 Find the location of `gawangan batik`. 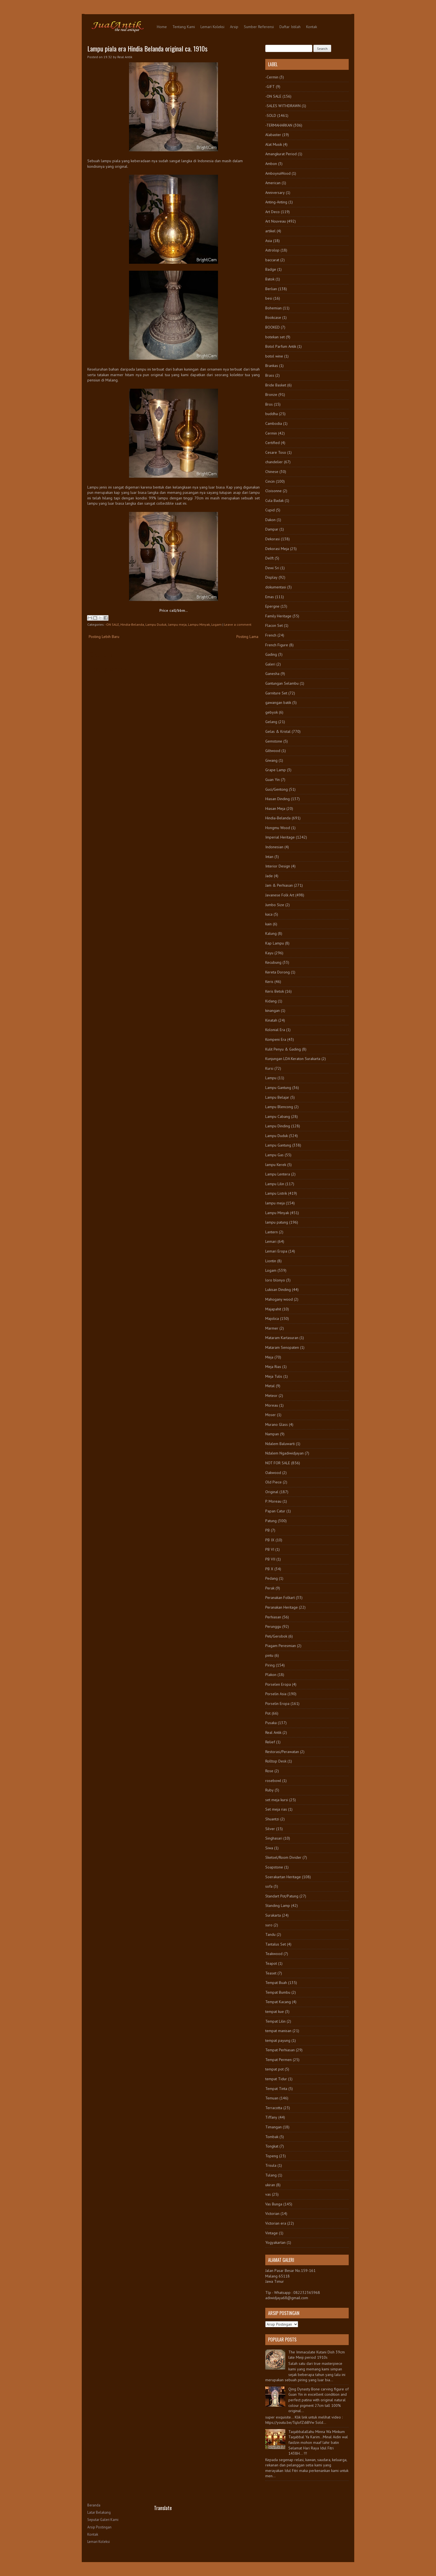

gawangan batik is located at coordinates (278, 702).